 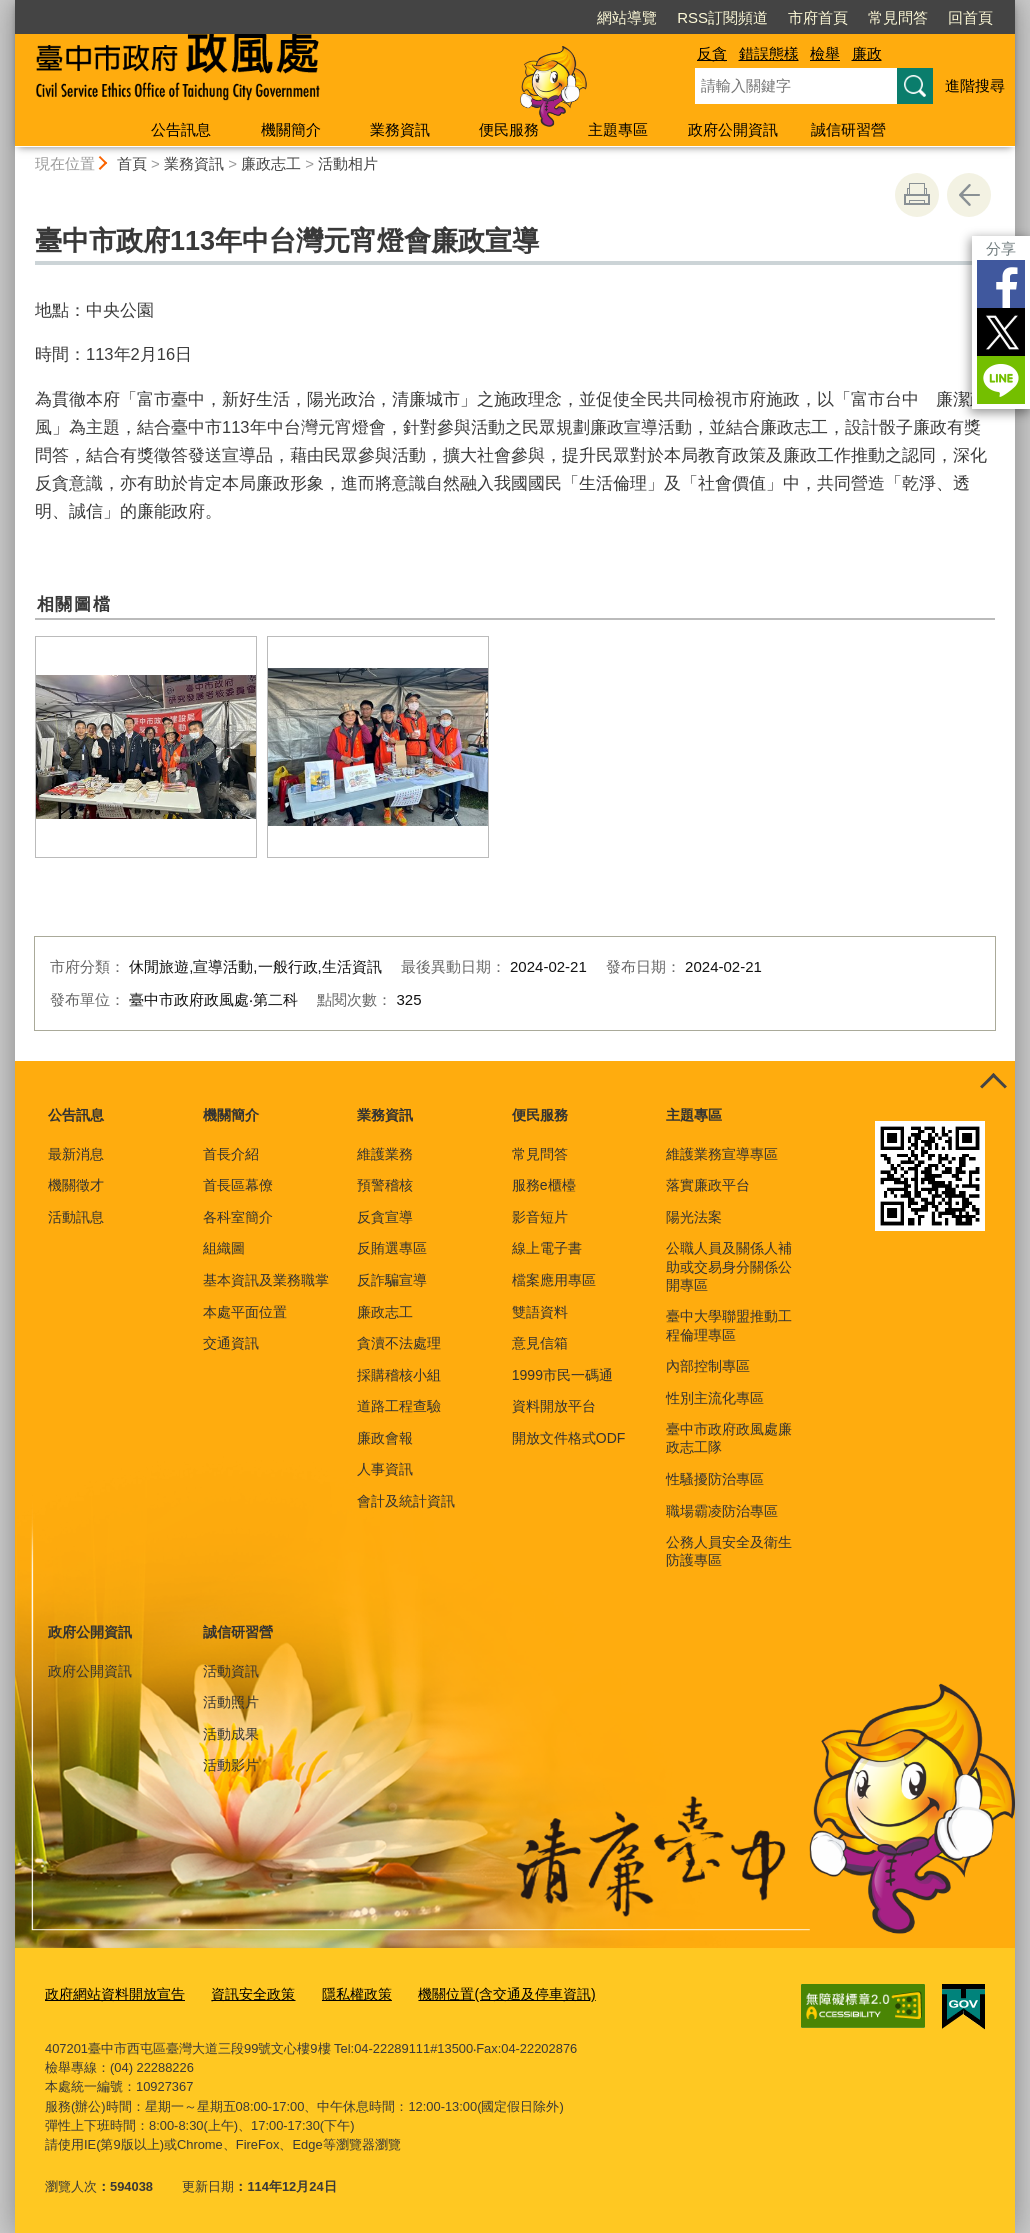 I want to click on 臺中市政府政風處廉政志工隊, so click(x=729, y=1438).